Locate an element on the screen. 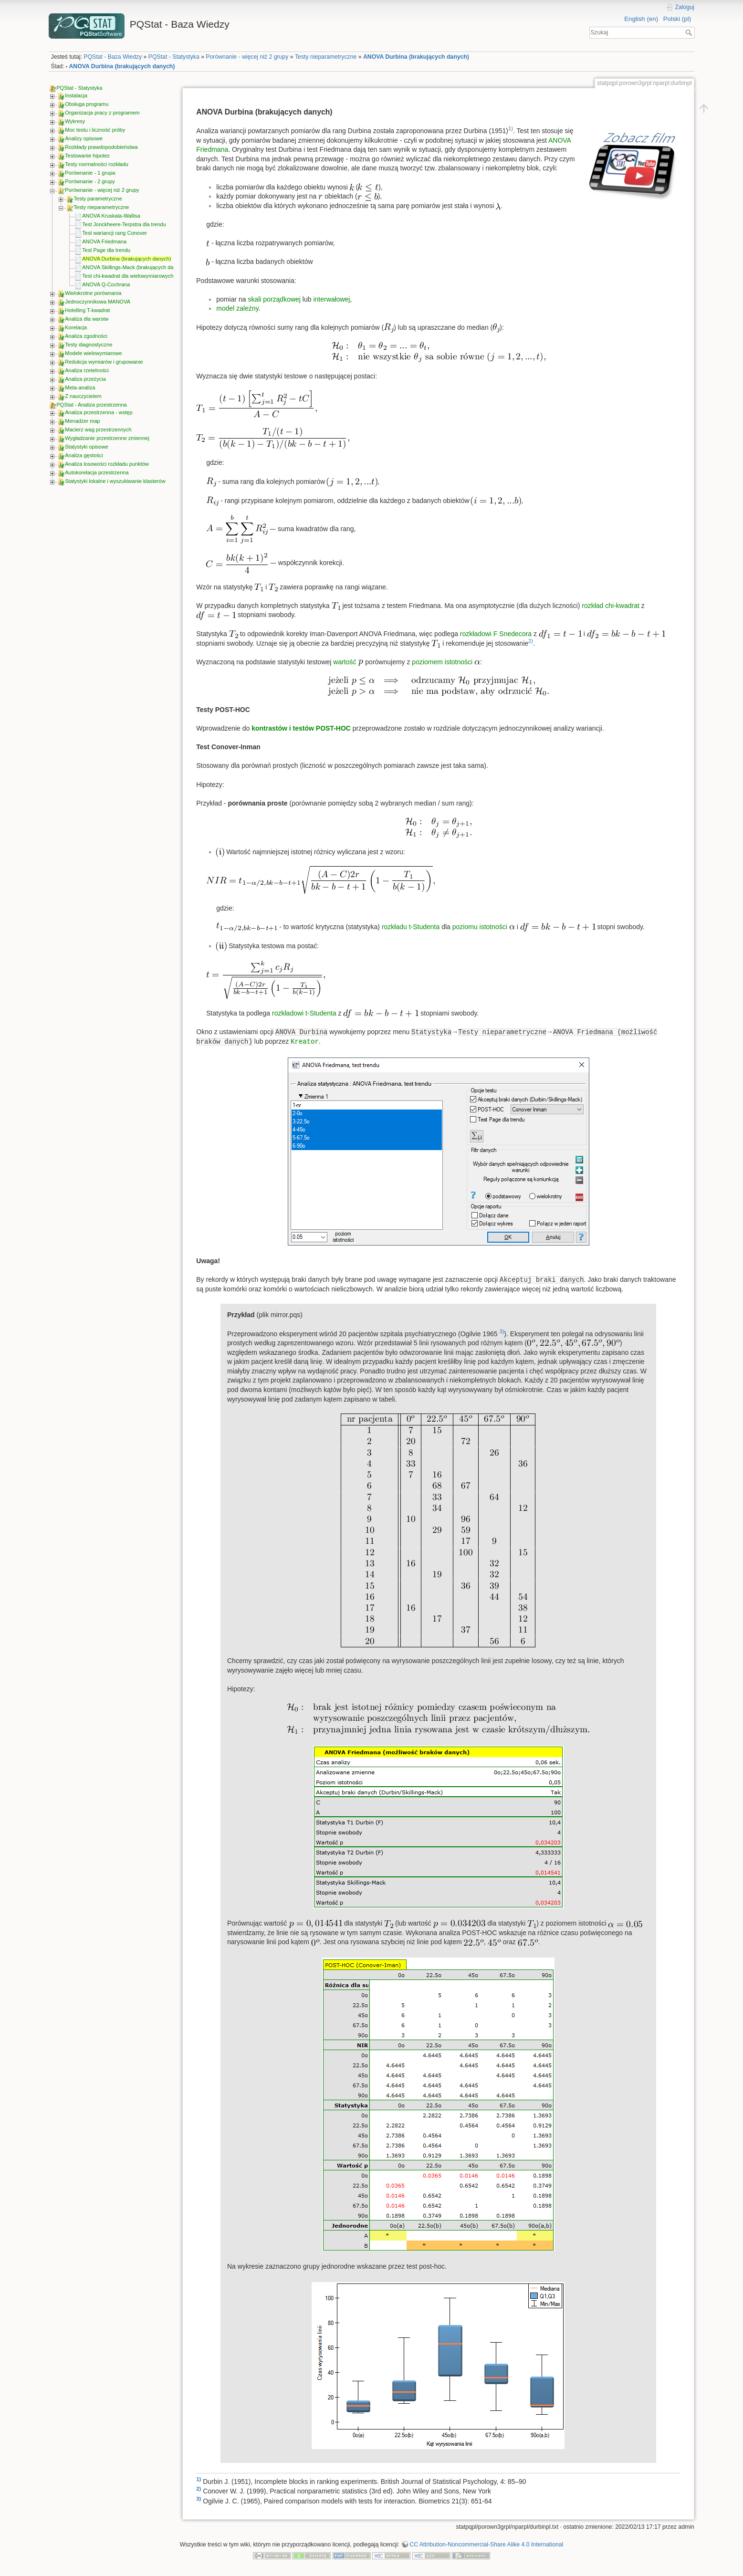  Porównanie - więcej niż 2 grupy is located at coordinates (247, 56).